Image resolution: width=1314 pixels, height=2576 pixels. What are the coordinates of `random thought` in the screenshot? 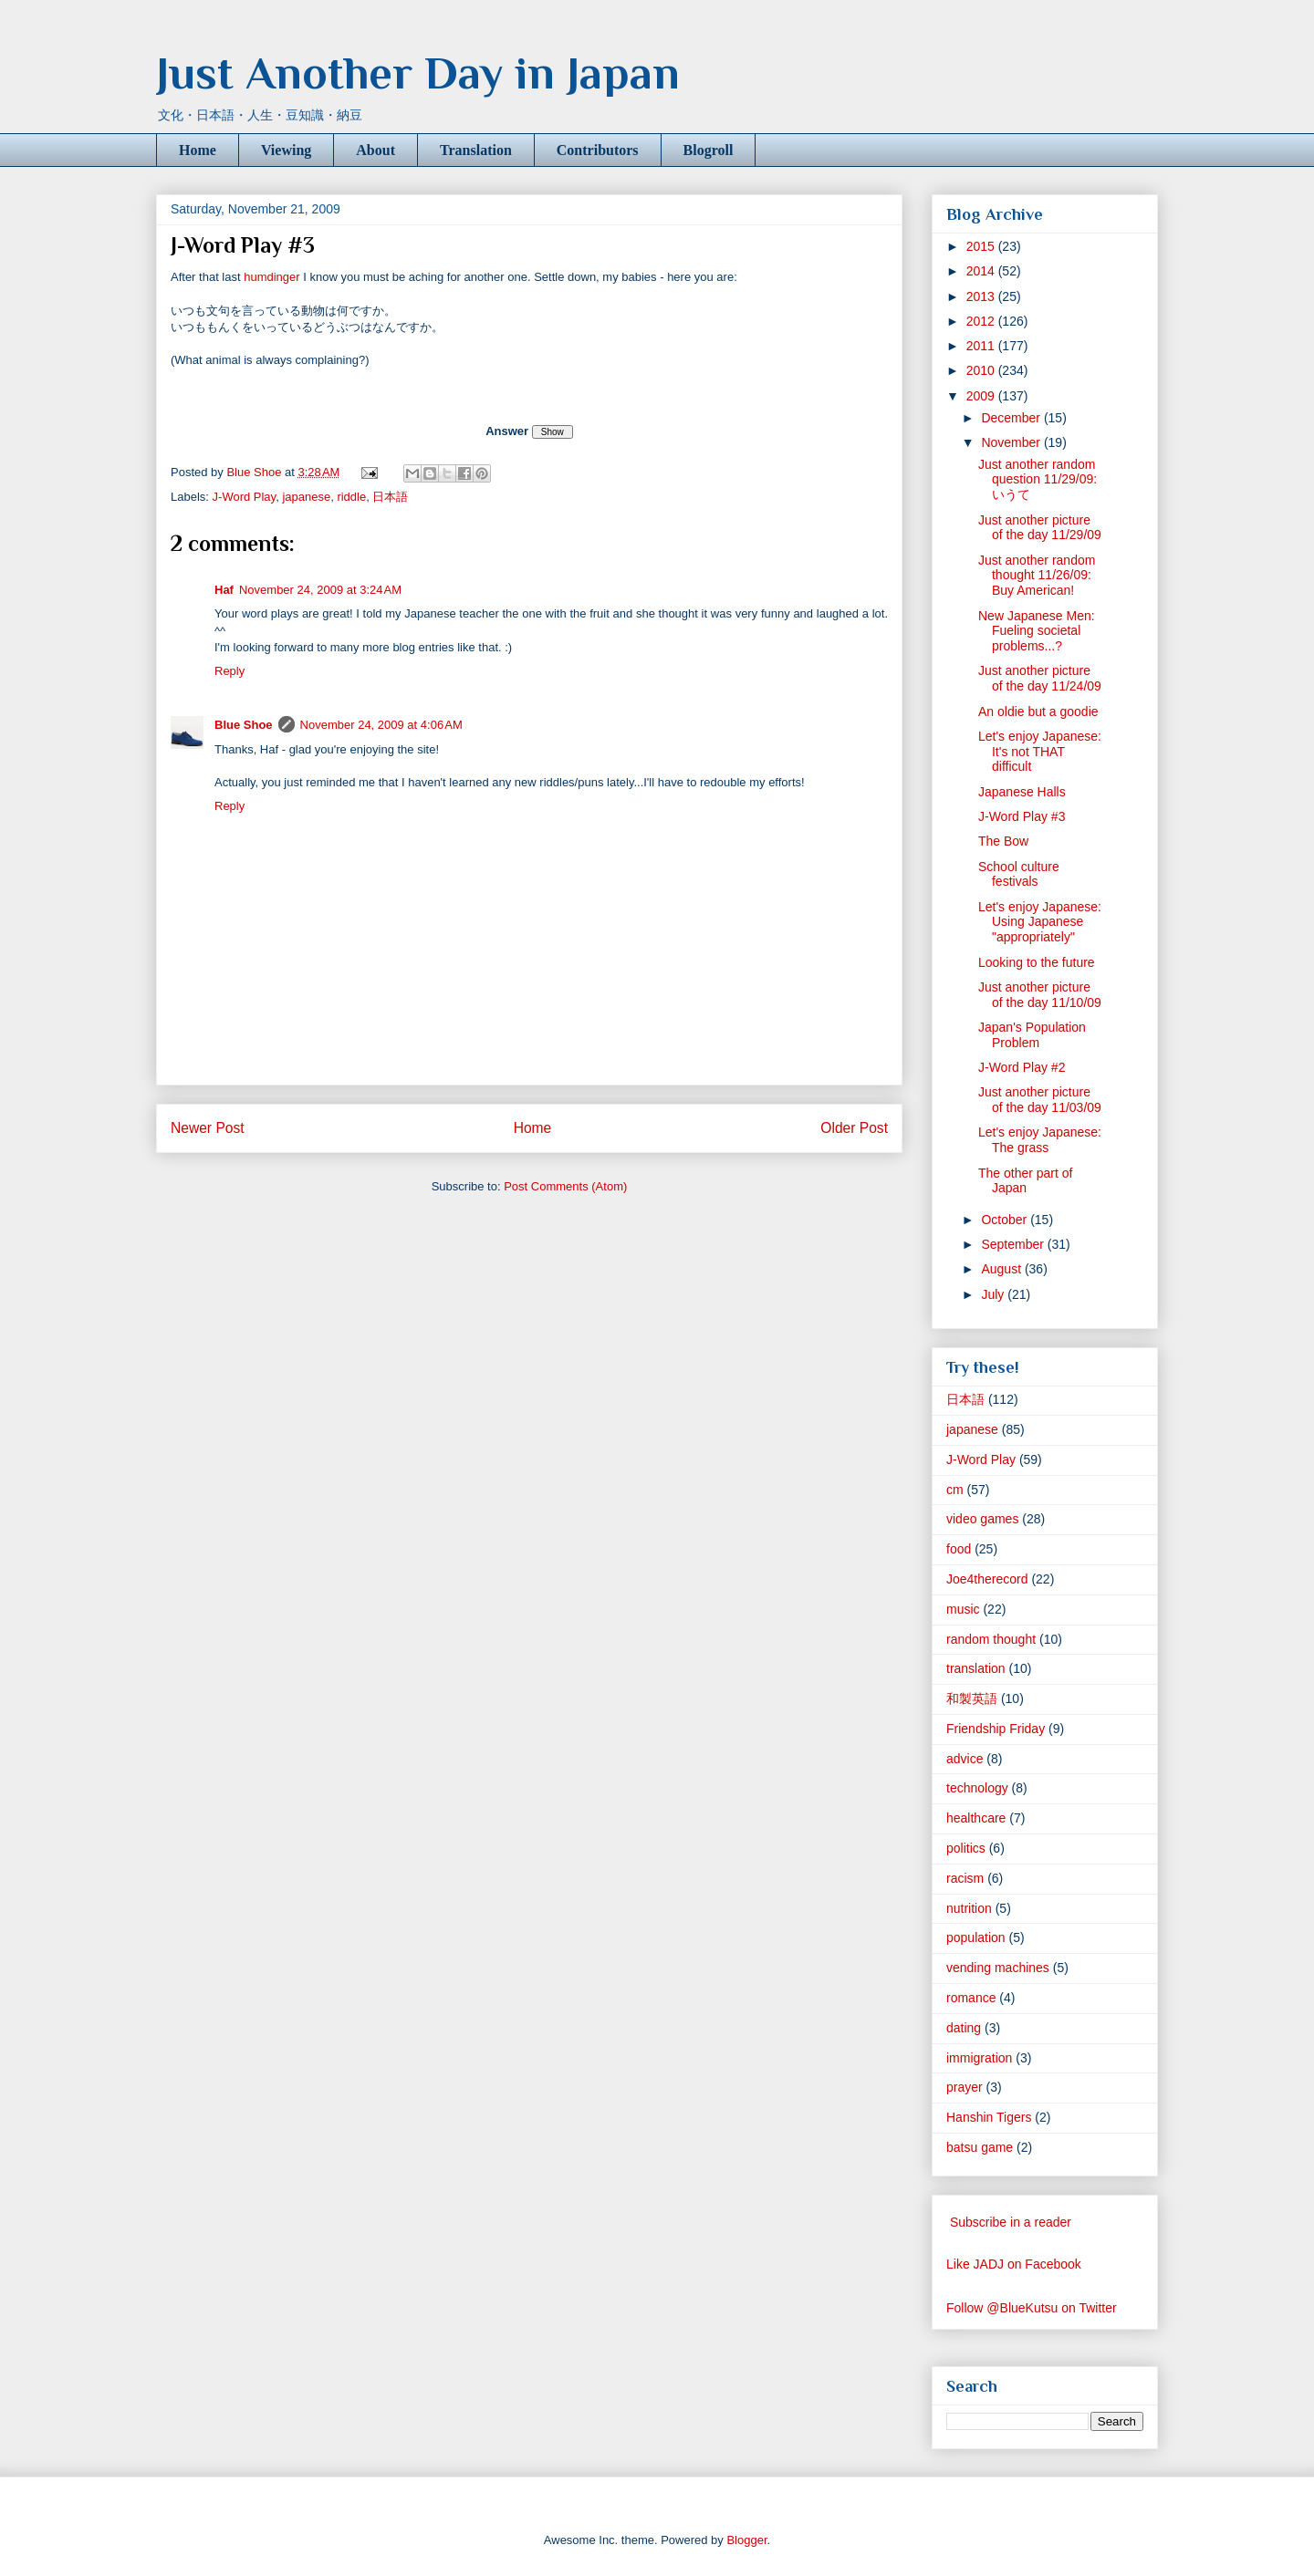 It's located at (991, 1639).